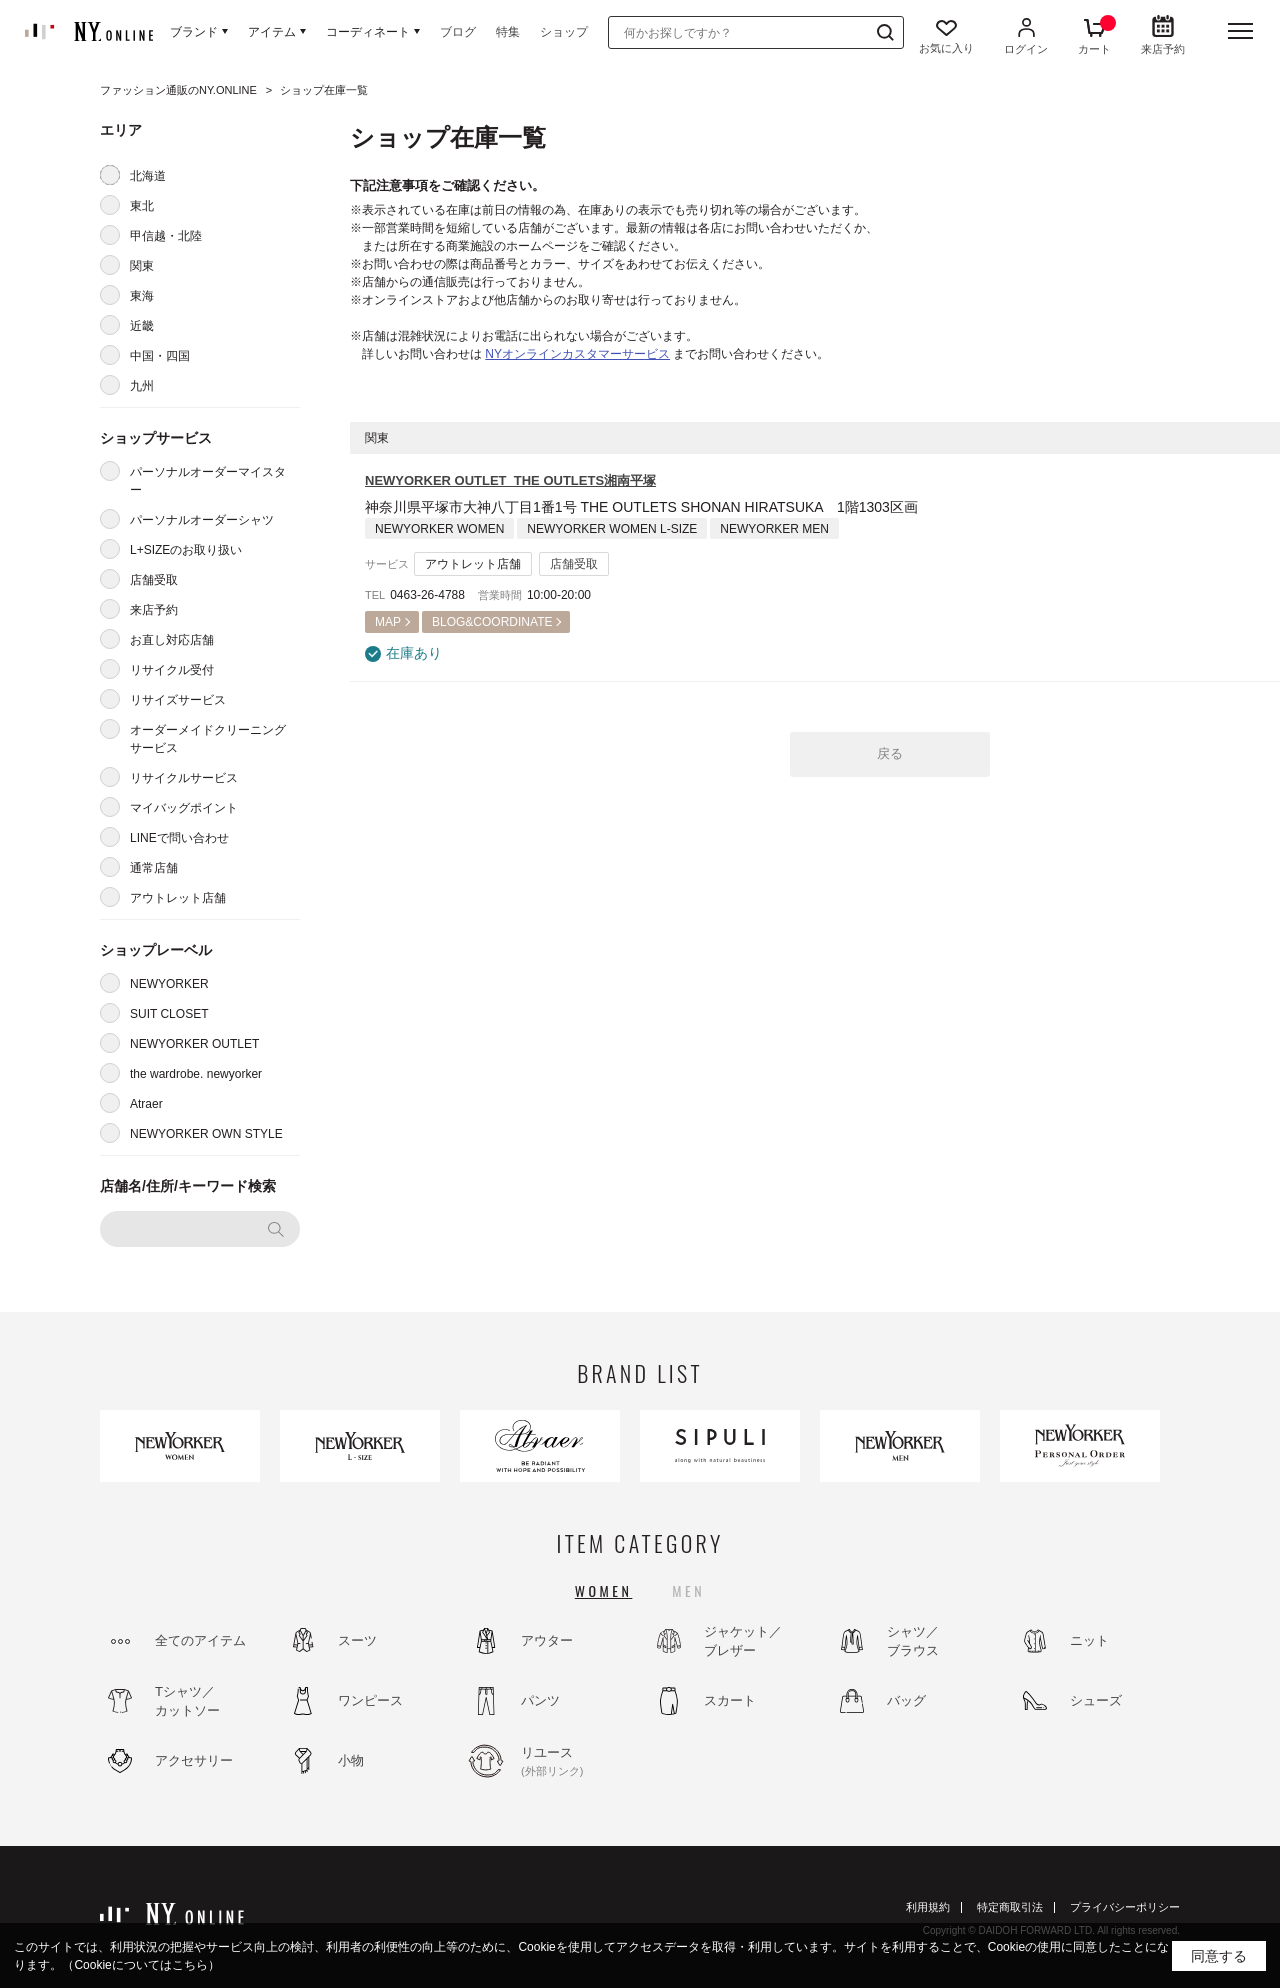 This screenshot has height=1988, width=1280. I want to click on リサイズサービス, so click(178, 700).